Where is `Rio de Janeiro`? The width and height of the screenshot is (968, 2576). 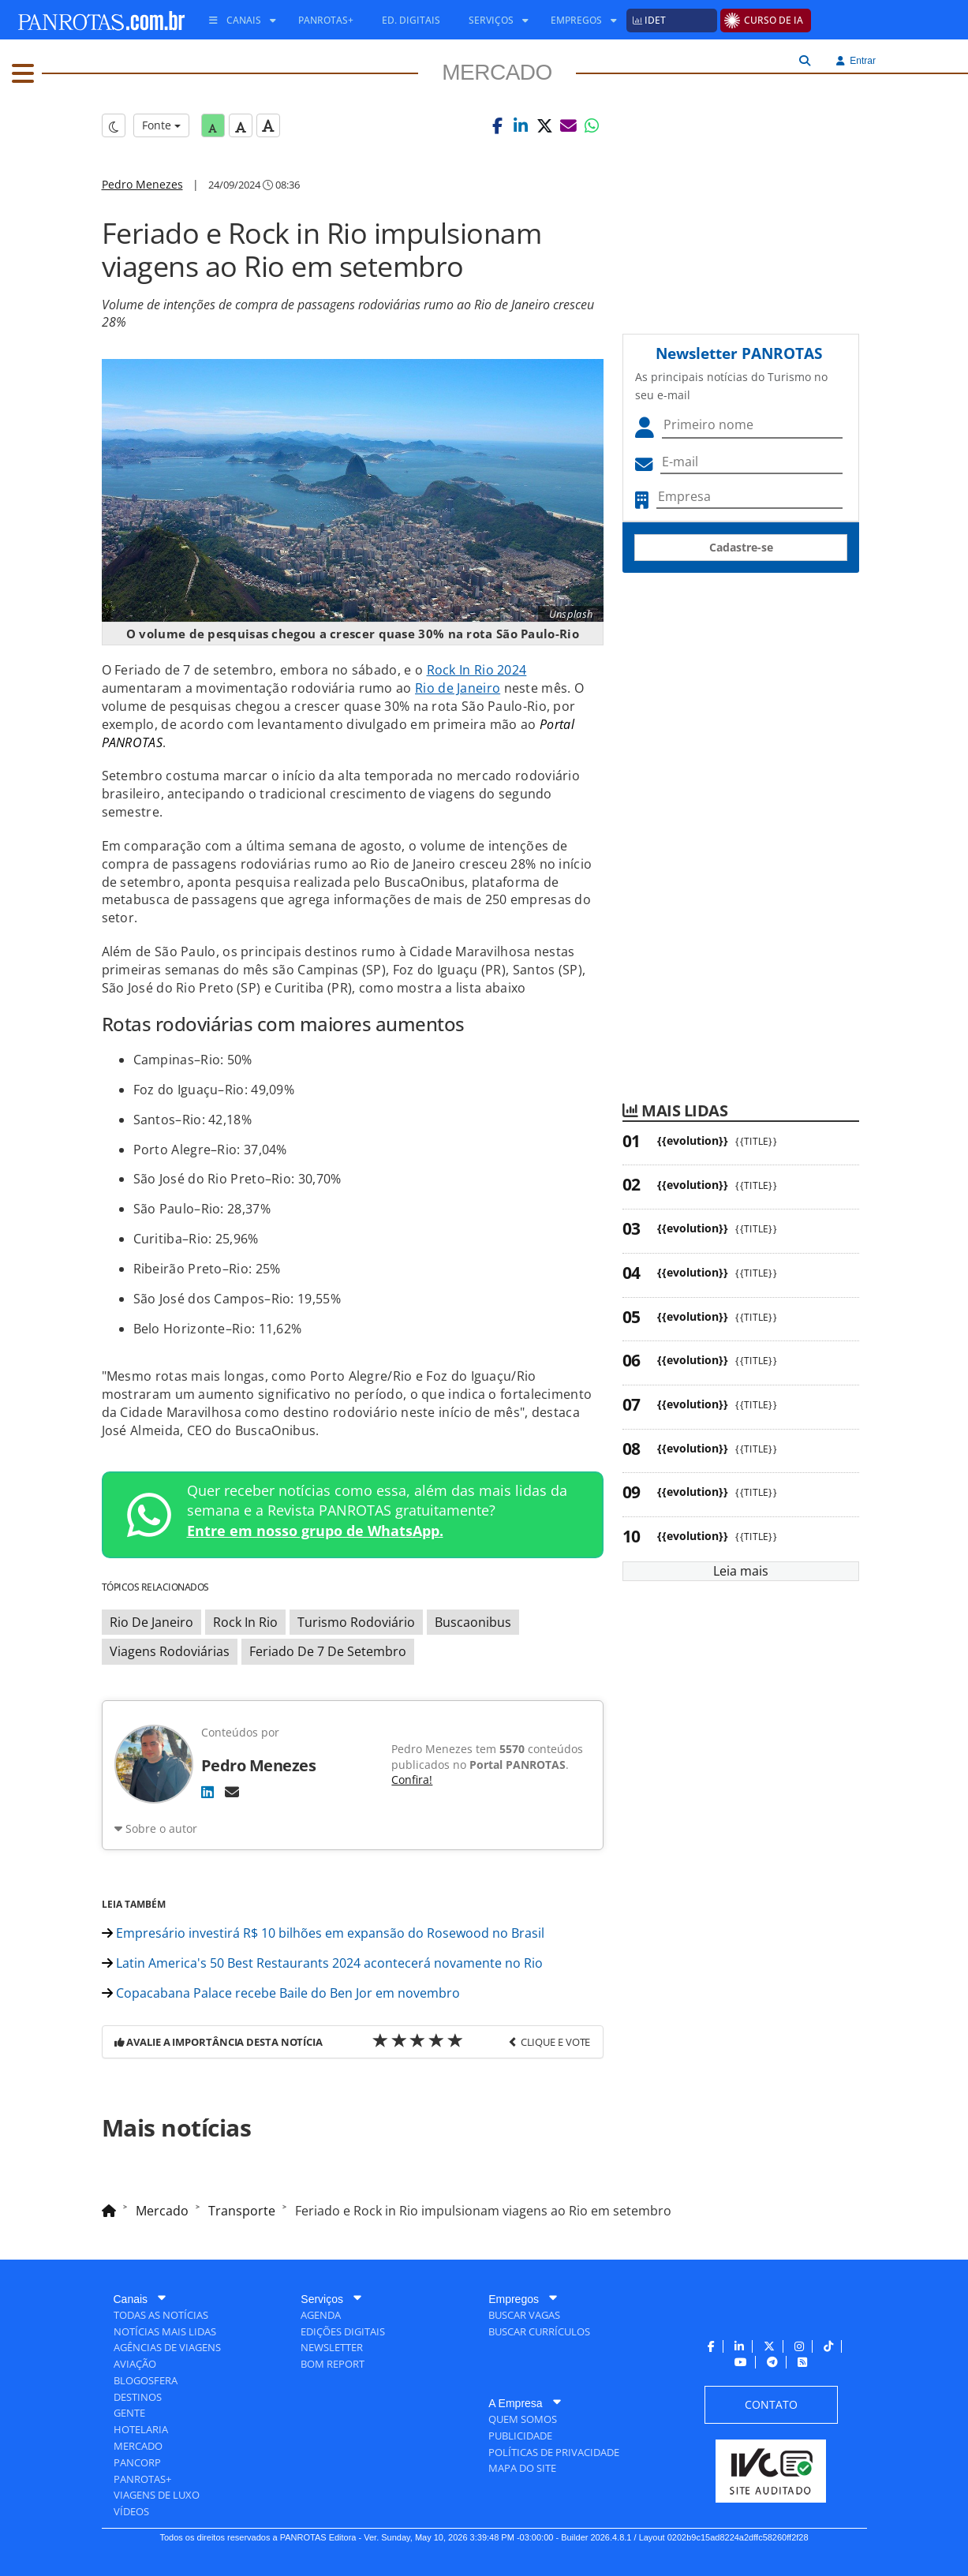 Rio de Janeiro is located at coordinates (457, 688).